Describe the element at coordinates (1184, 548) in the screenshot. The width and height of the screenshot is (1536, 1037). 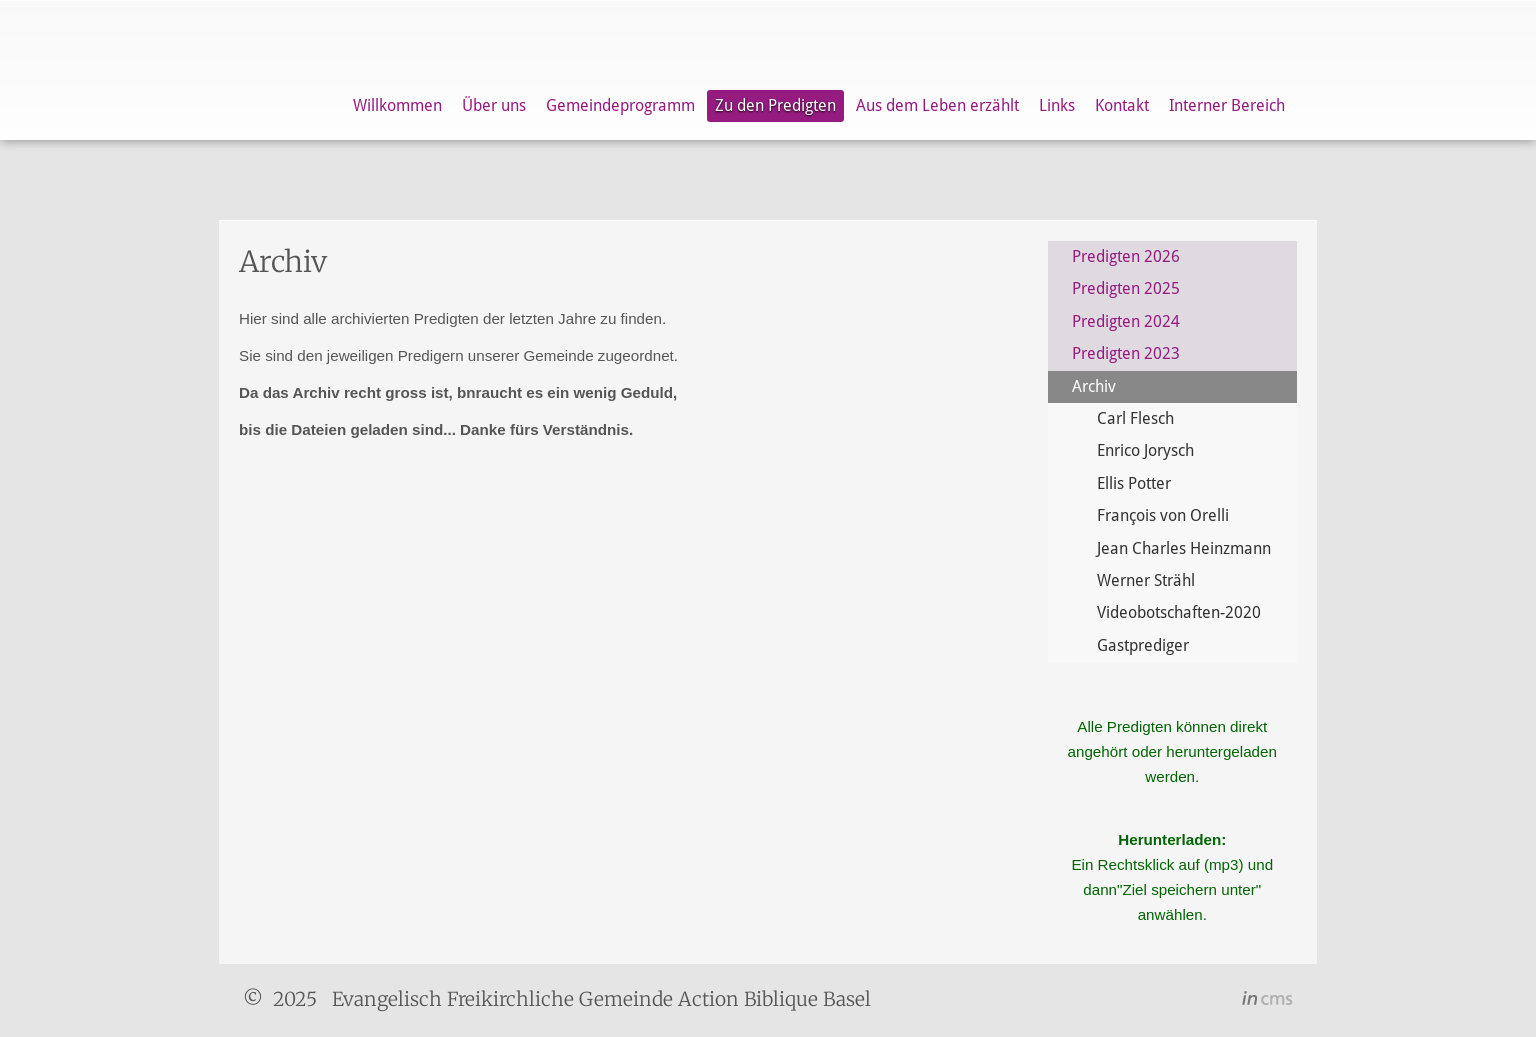
I see `Jean Charles Heinzmann` at that location.